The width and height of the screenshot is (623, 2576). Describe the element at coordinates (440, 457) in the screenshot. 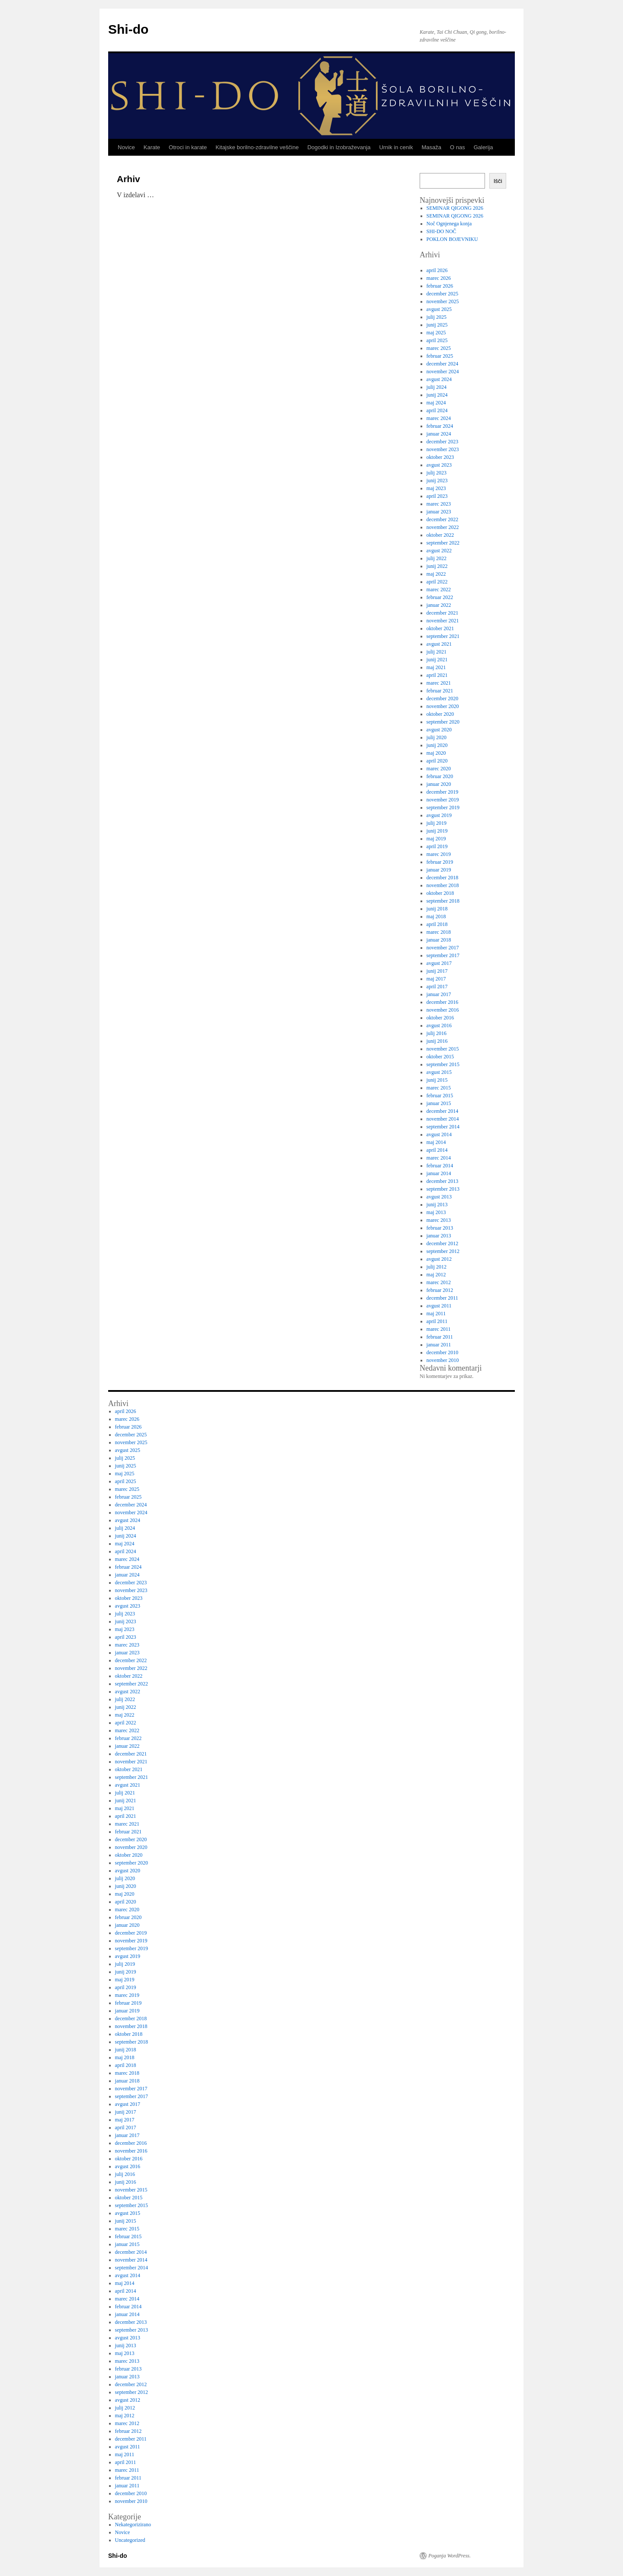

I see `oktober 2023` at that location.